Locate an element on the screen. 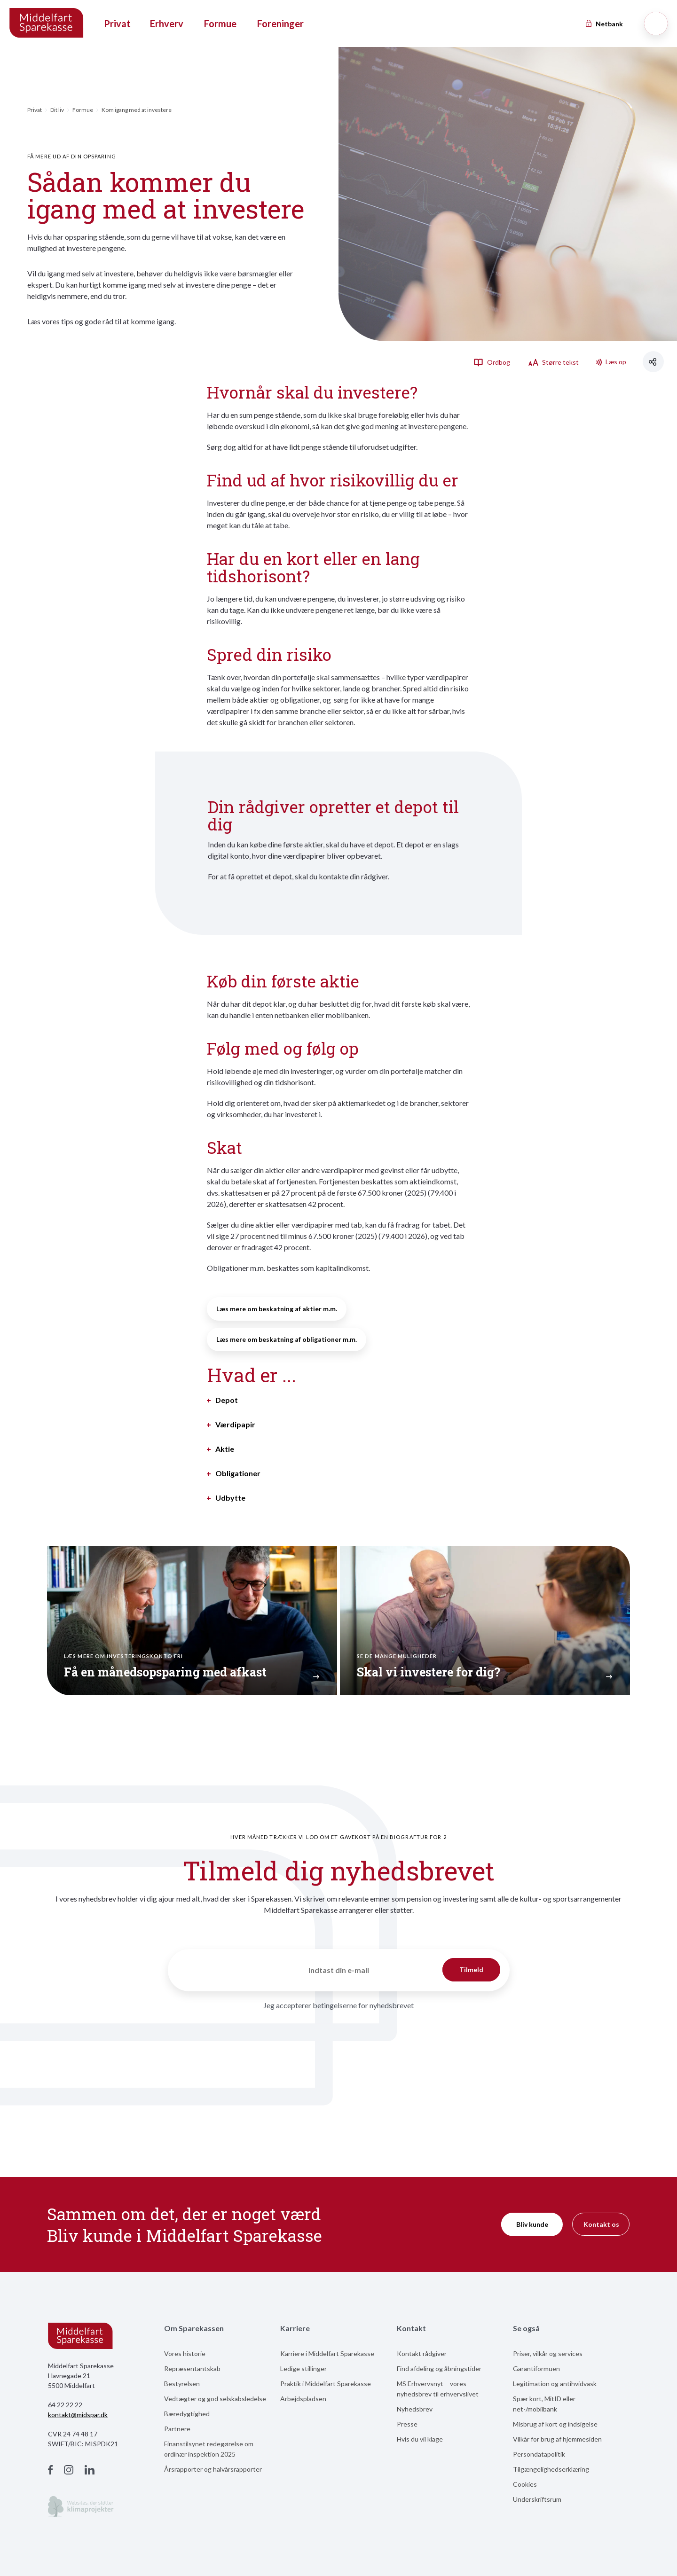  Vilkår for brug af hjemmesiden is located at coordinates (557, 2439).